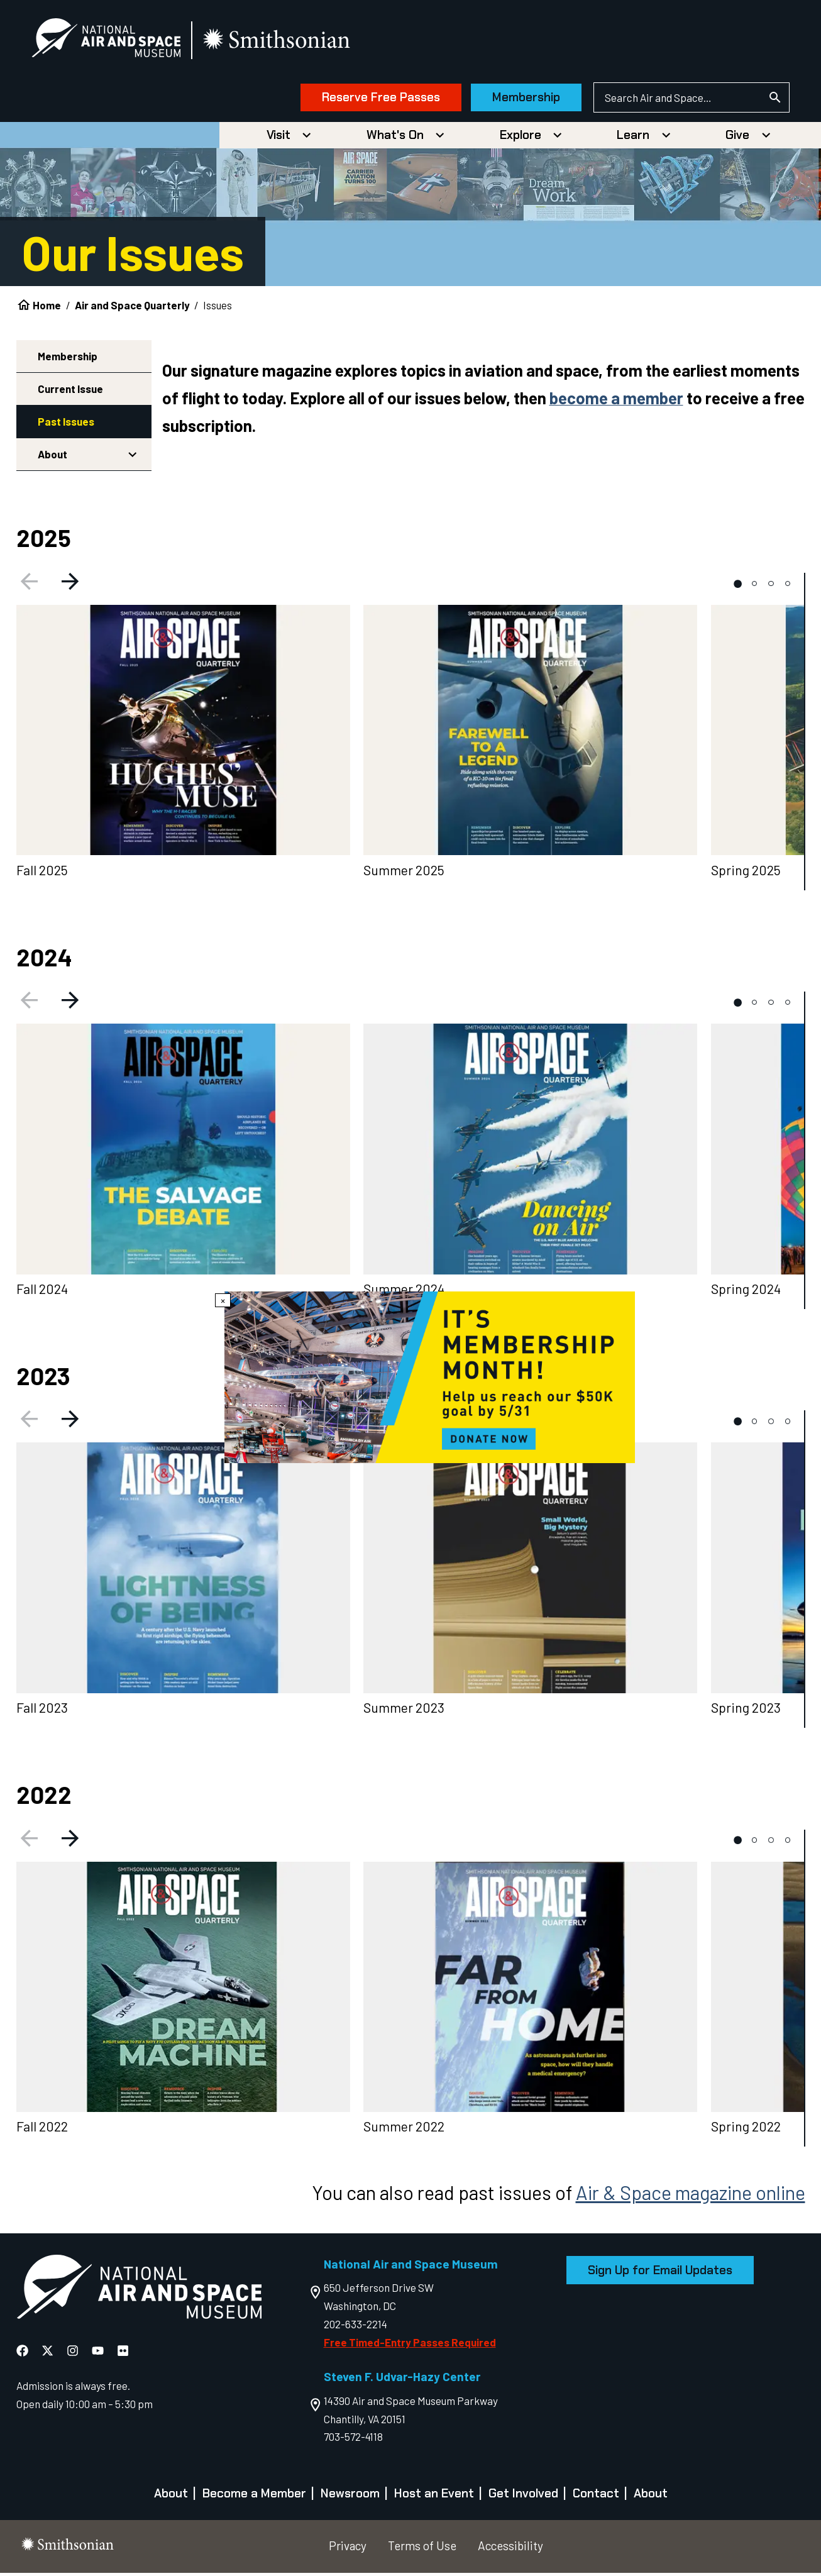  Describe the element at coordinates (42, 873) in the screenshot. I see `Fall 2025` at that location.